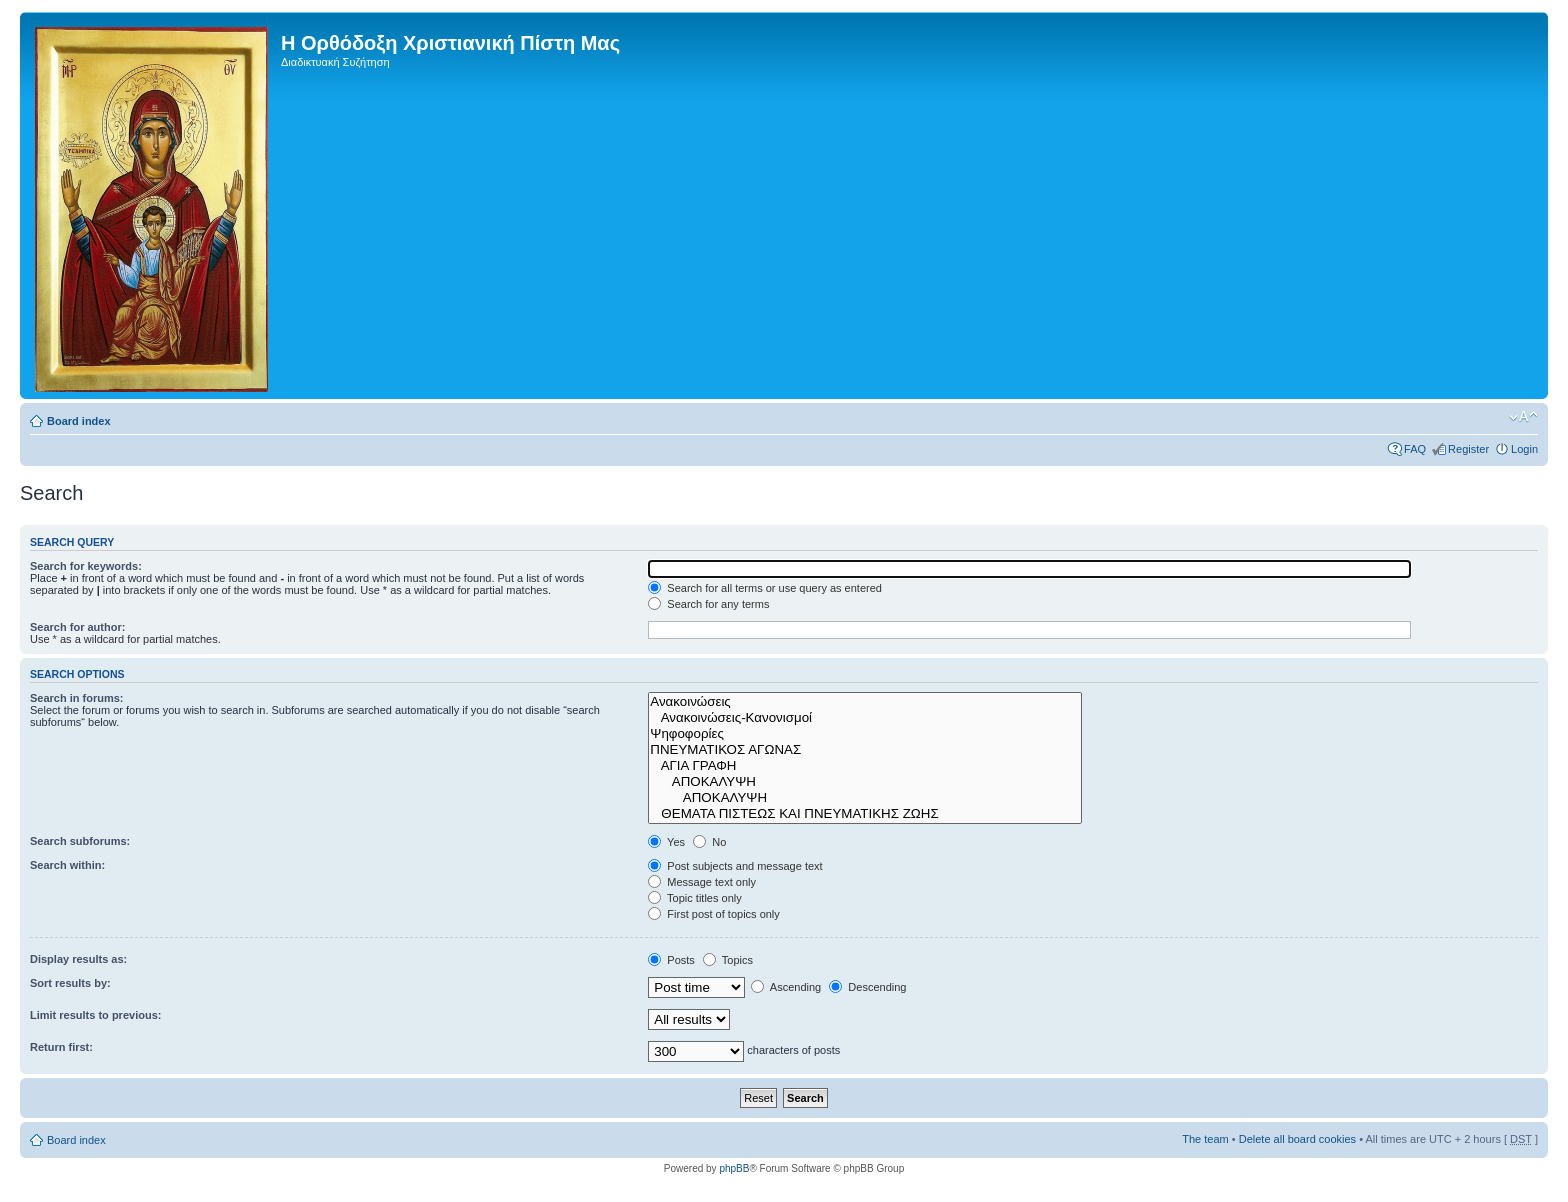  Describe the element at coordinates (765, 588) in the screenshot. I see `Search for all terms or use query as entered` at that location.